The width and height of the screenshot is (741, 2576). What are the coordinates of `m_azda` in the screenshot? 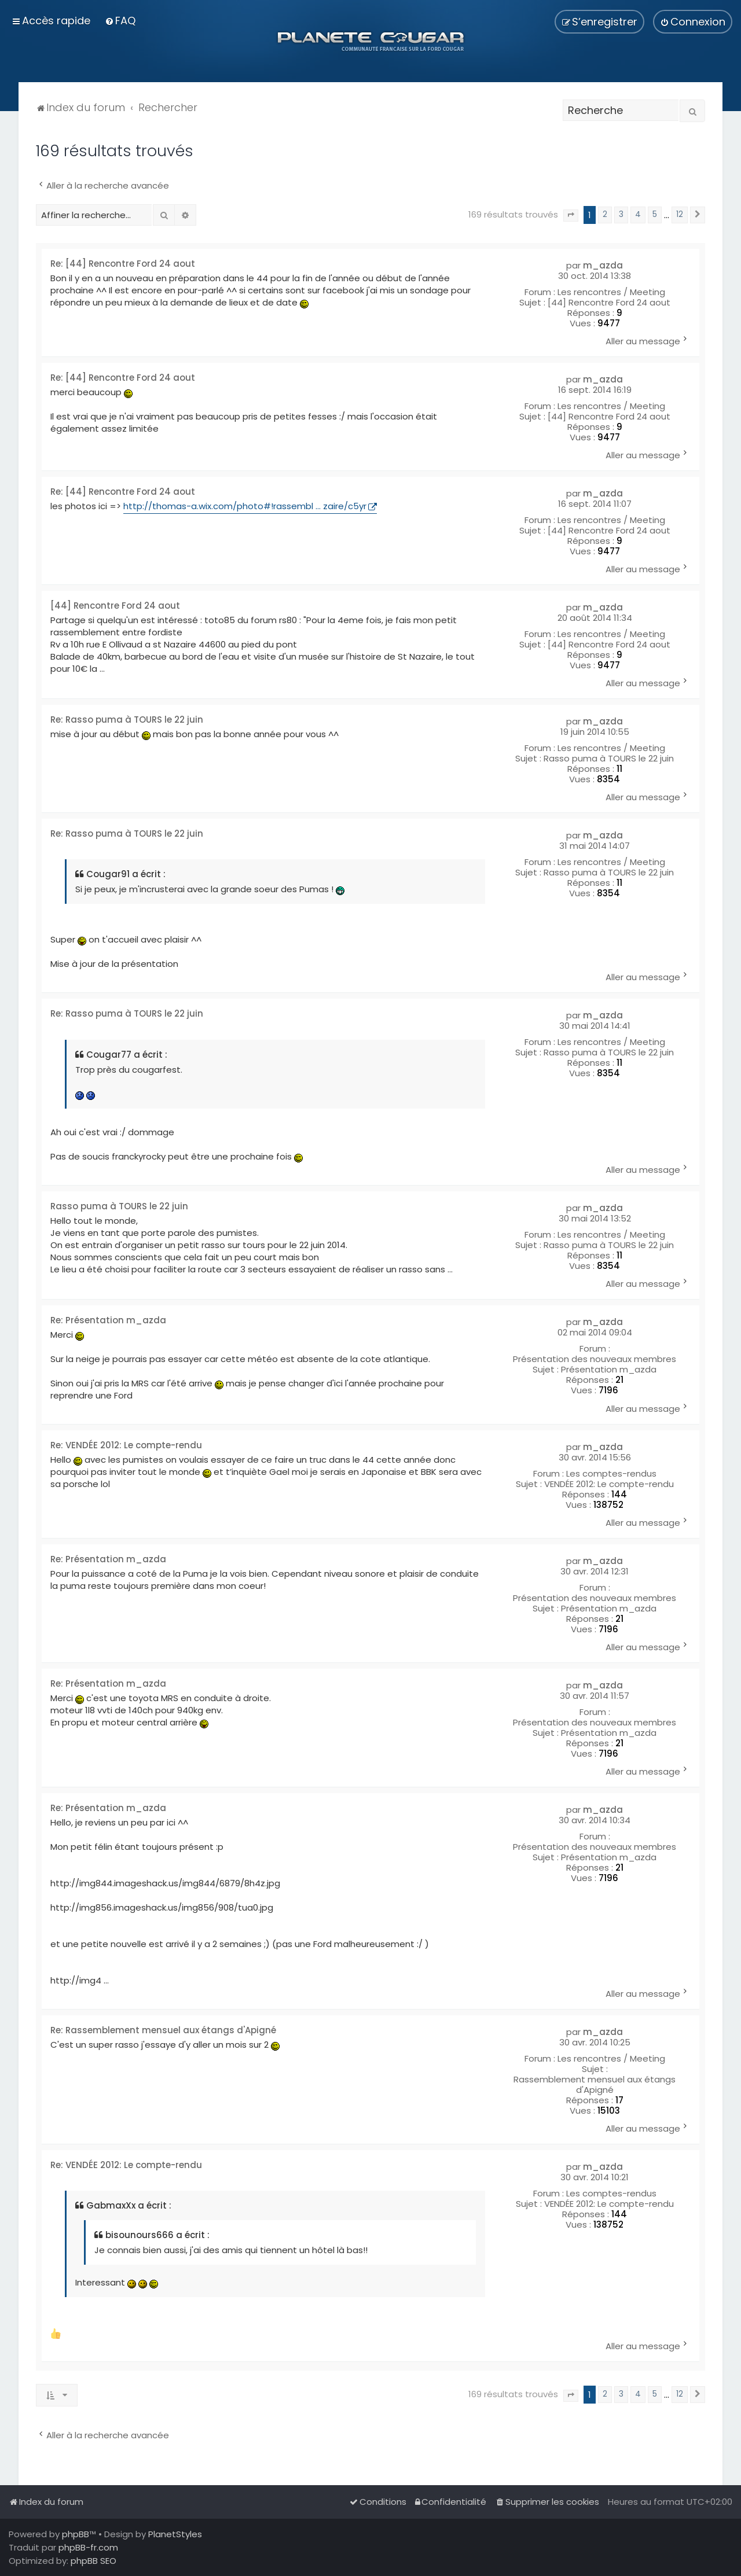 It's located at (603, 265).